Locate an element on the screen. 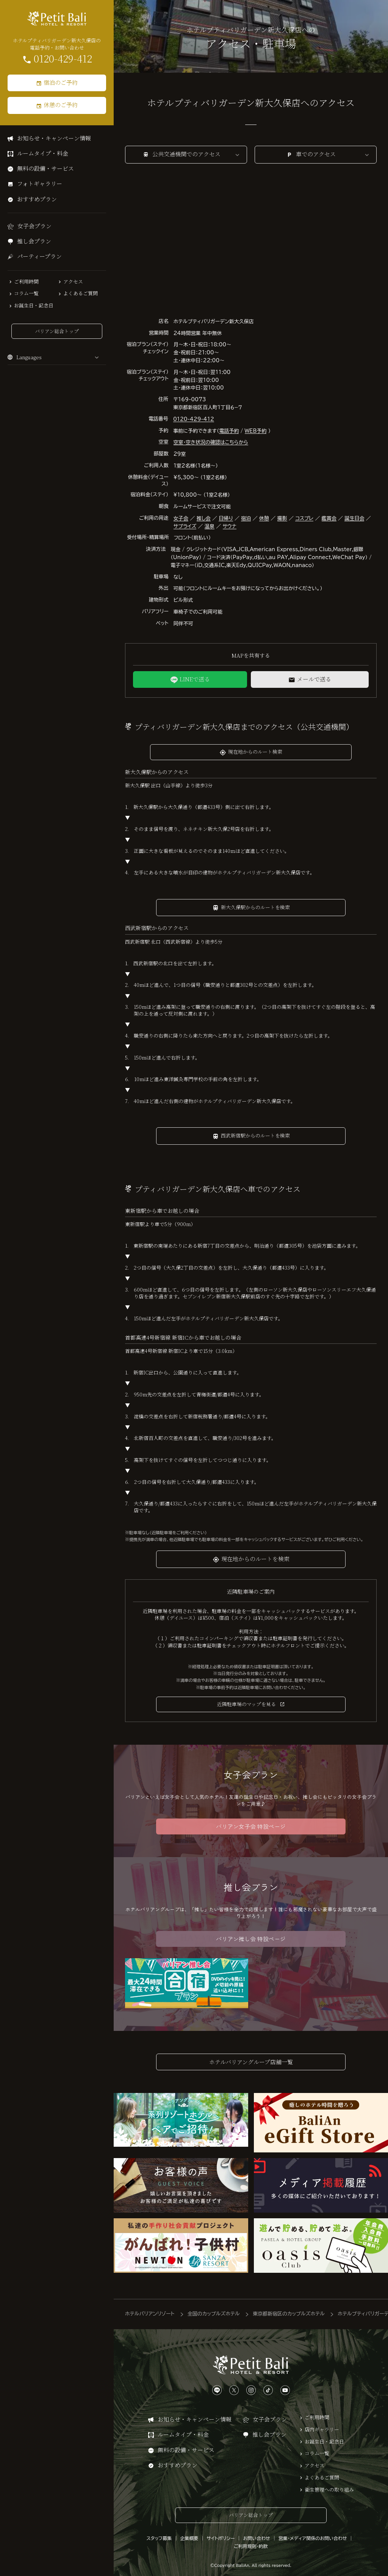 The width and height of the screenshot is (388, 2576). パーティープラン is located at coordinates (39, 256).